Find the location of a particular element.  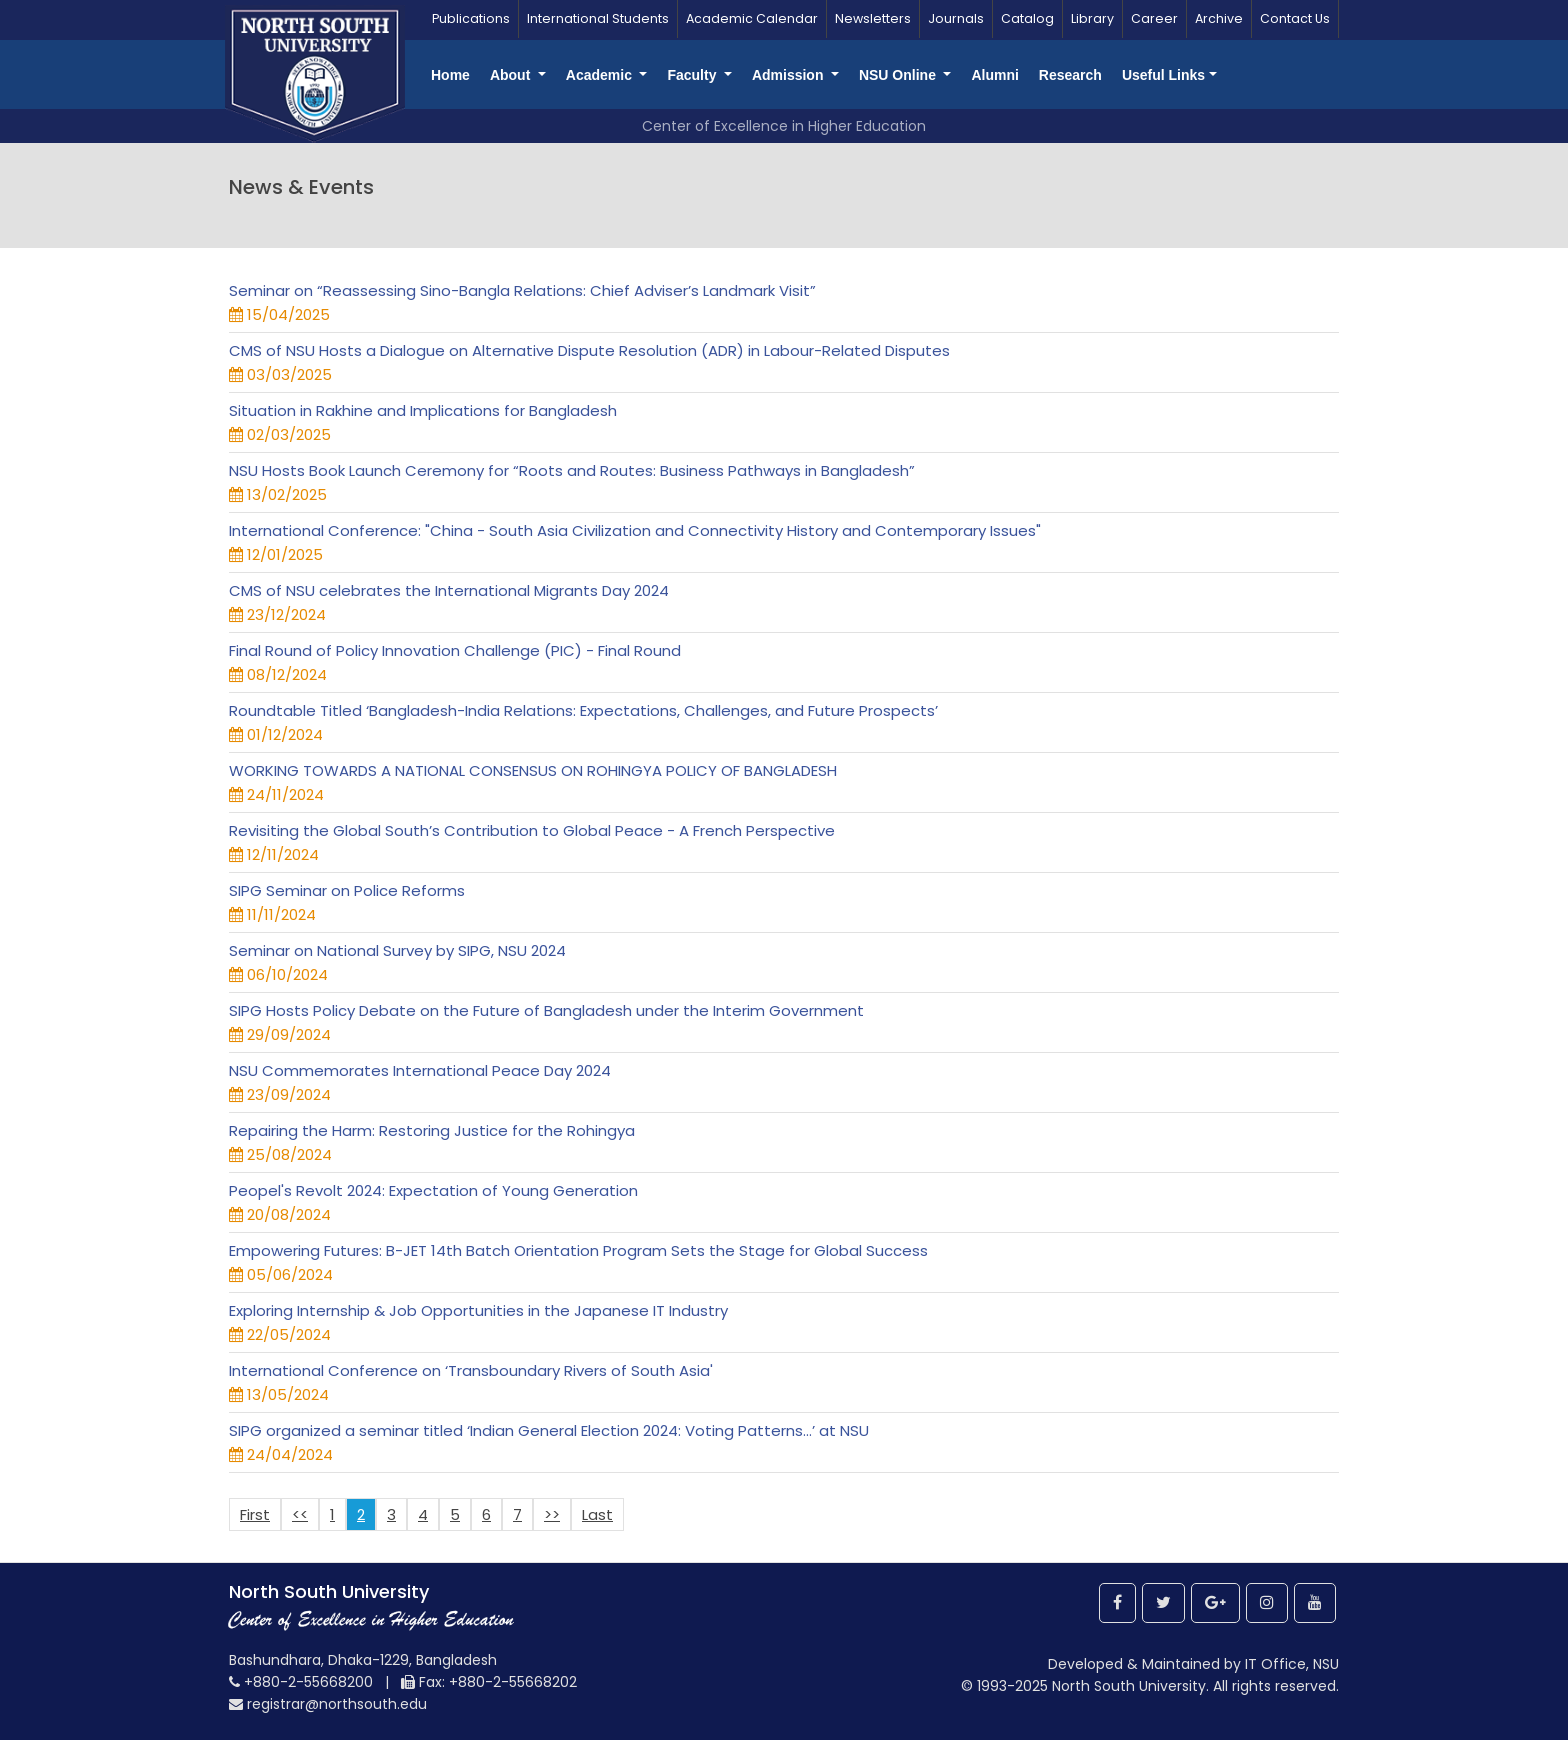

Publications is located at coordinates (471, 18).